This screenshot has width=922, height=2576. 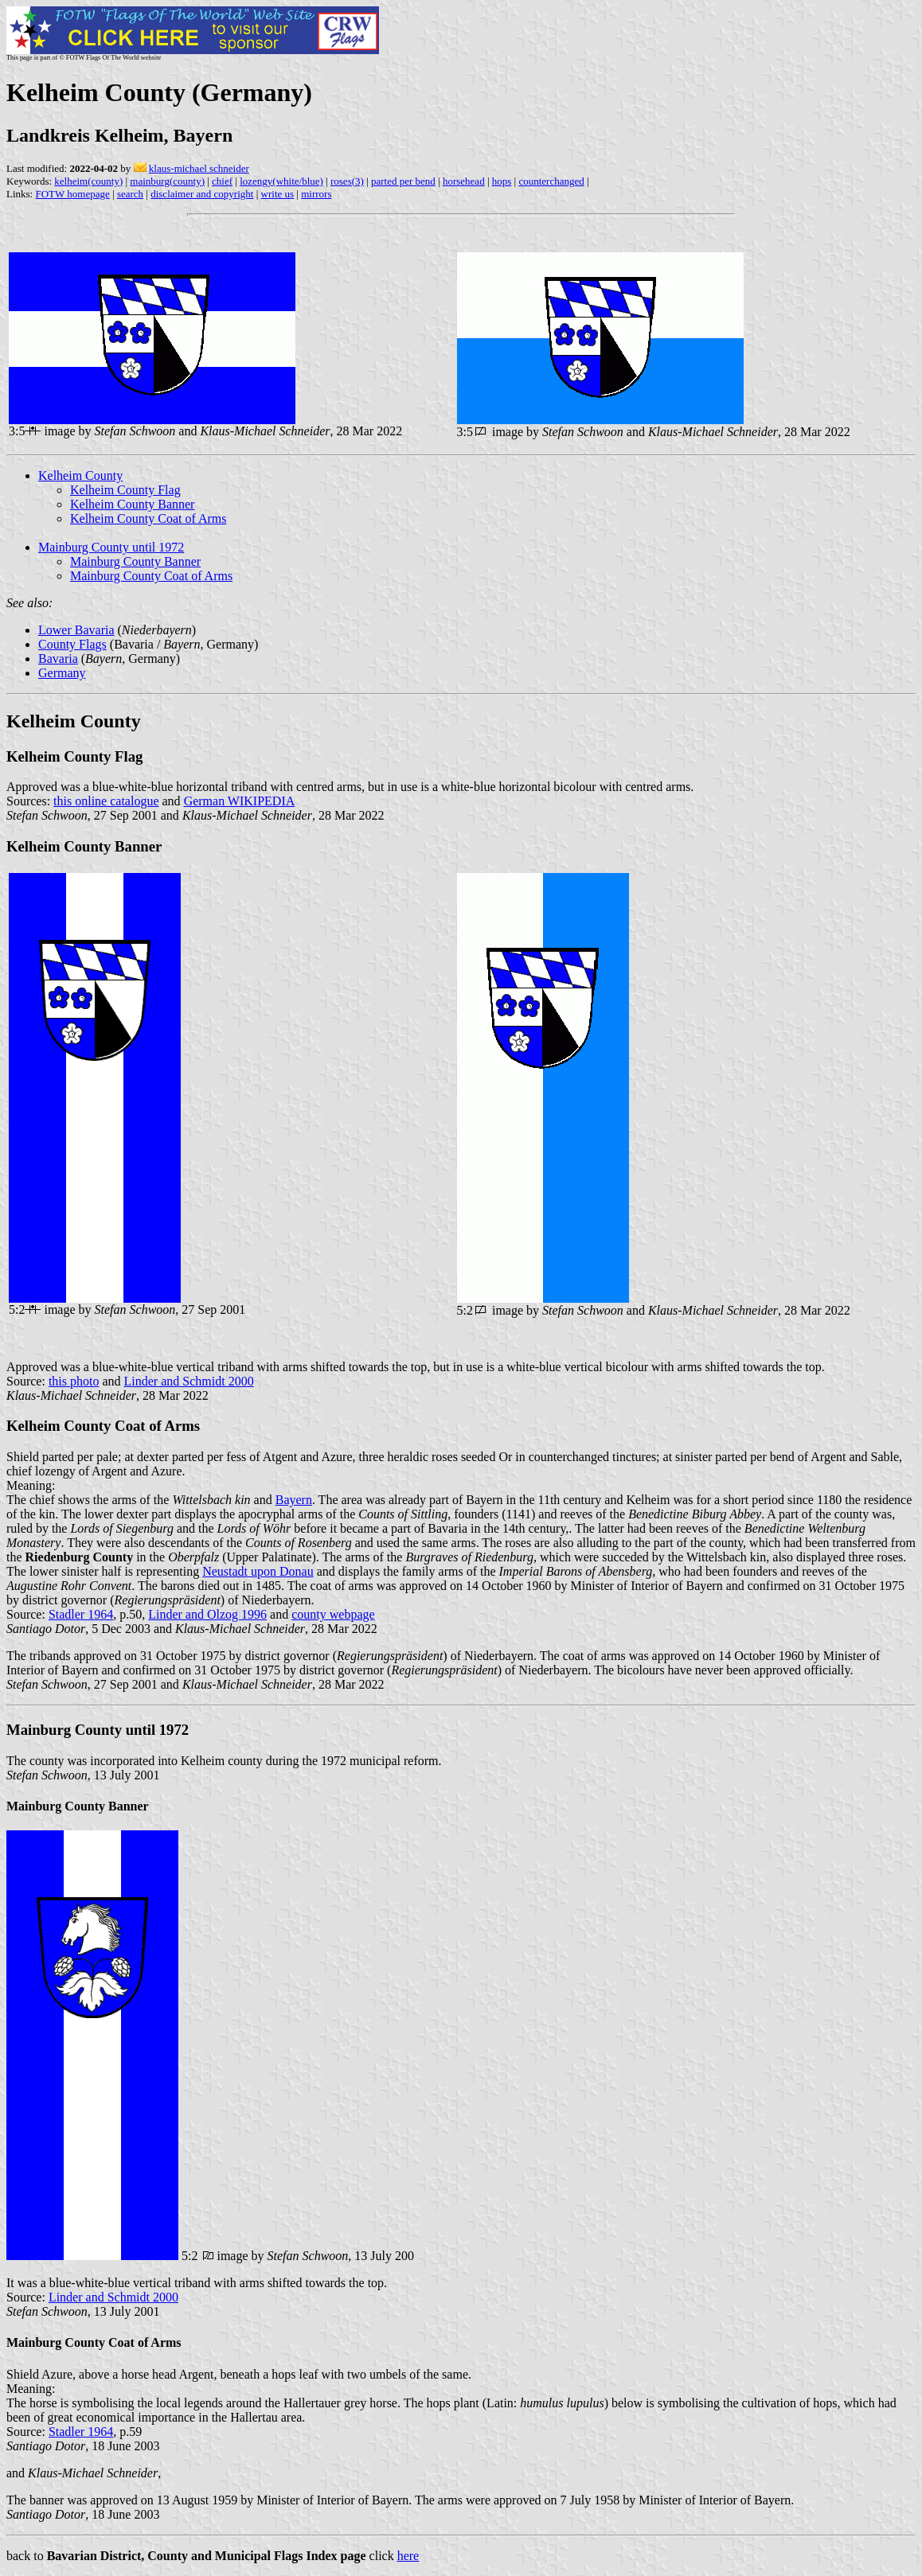 What do you see at coordinates (347, 181) in the screenshot?
I see `roses(3)` at bounding box center [347, 181].